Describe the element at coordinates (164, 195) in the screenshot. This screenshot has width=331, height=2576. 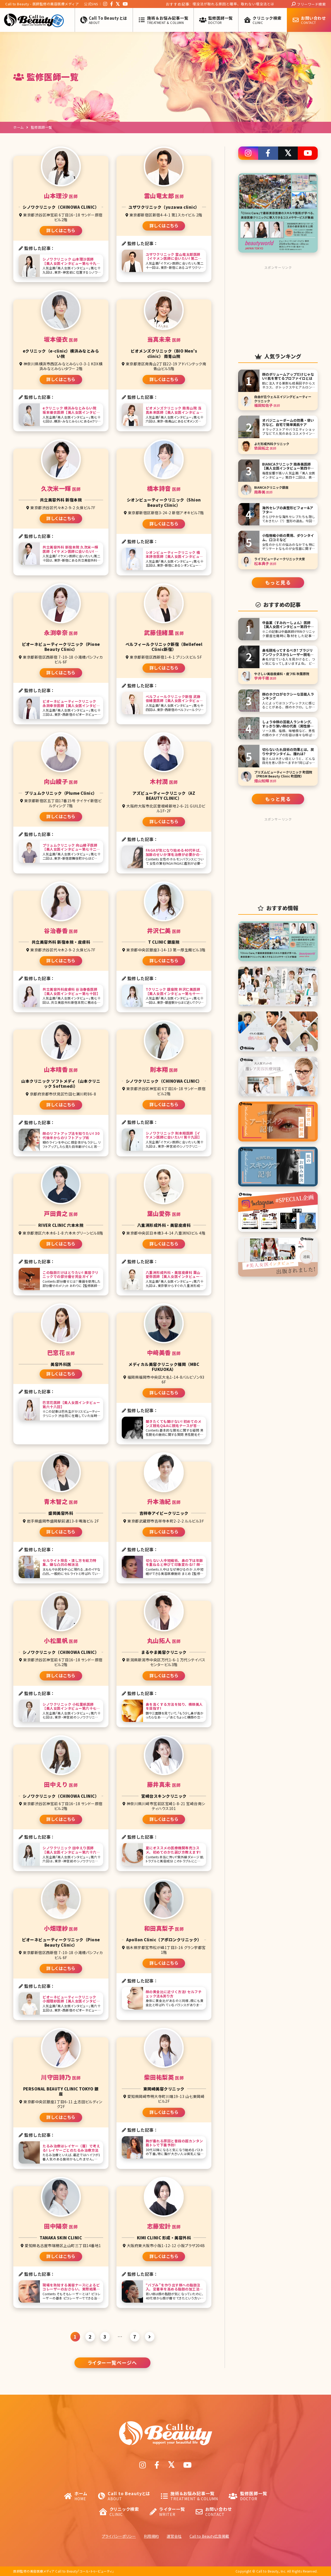
I see `雲山竜太郎` at that location.